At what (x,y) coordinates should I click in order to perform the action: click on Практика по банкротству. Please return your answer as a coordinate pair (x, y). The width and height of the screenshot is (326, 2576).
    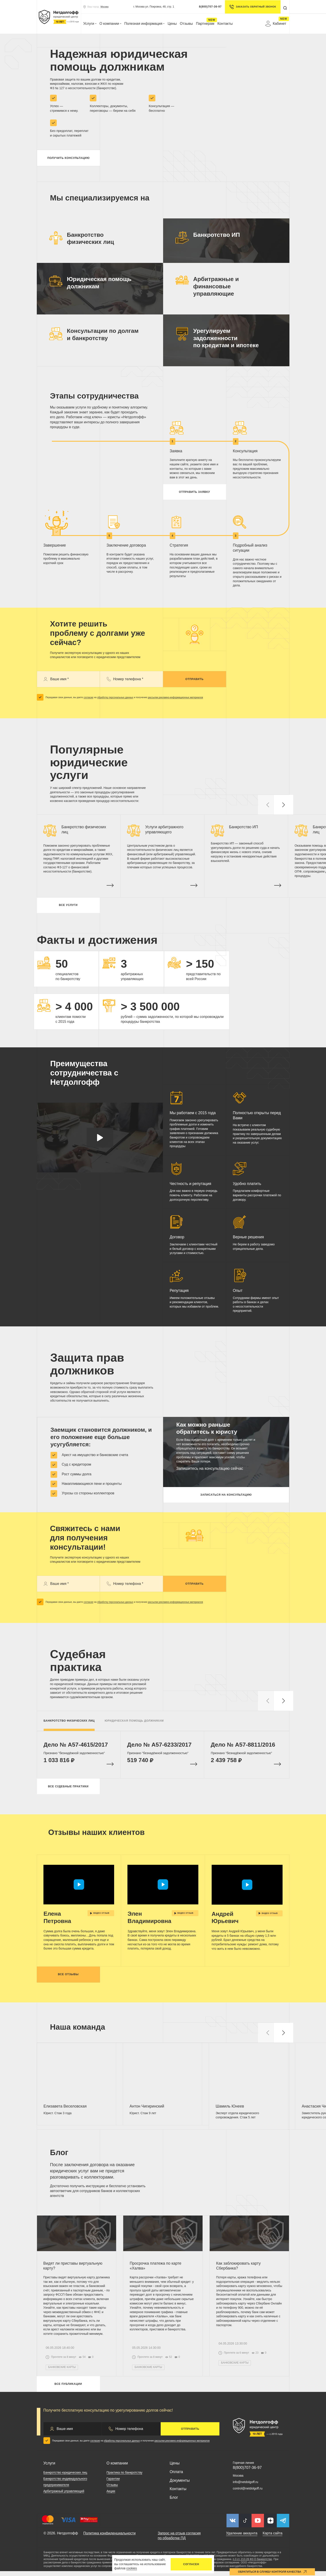
    Looking at the image, I should click on (125, 2477).